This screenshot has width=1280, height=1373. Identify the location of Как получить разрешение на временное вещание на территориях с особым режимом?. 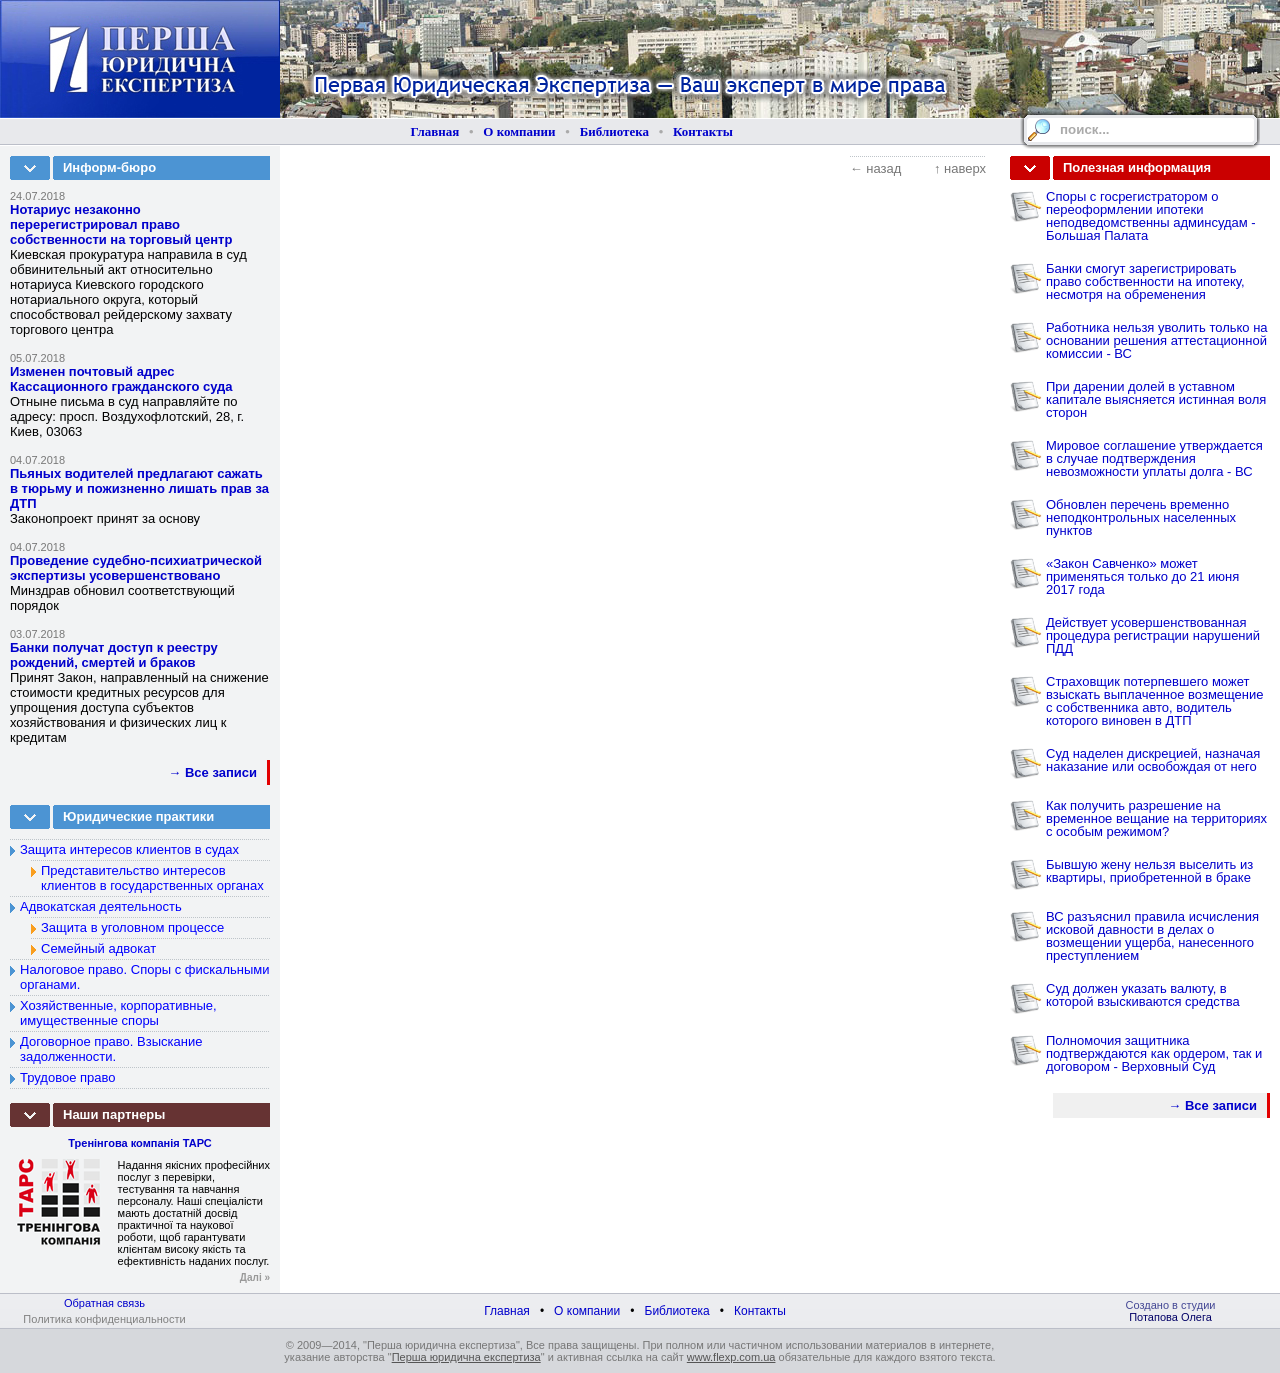
(1156, 818).